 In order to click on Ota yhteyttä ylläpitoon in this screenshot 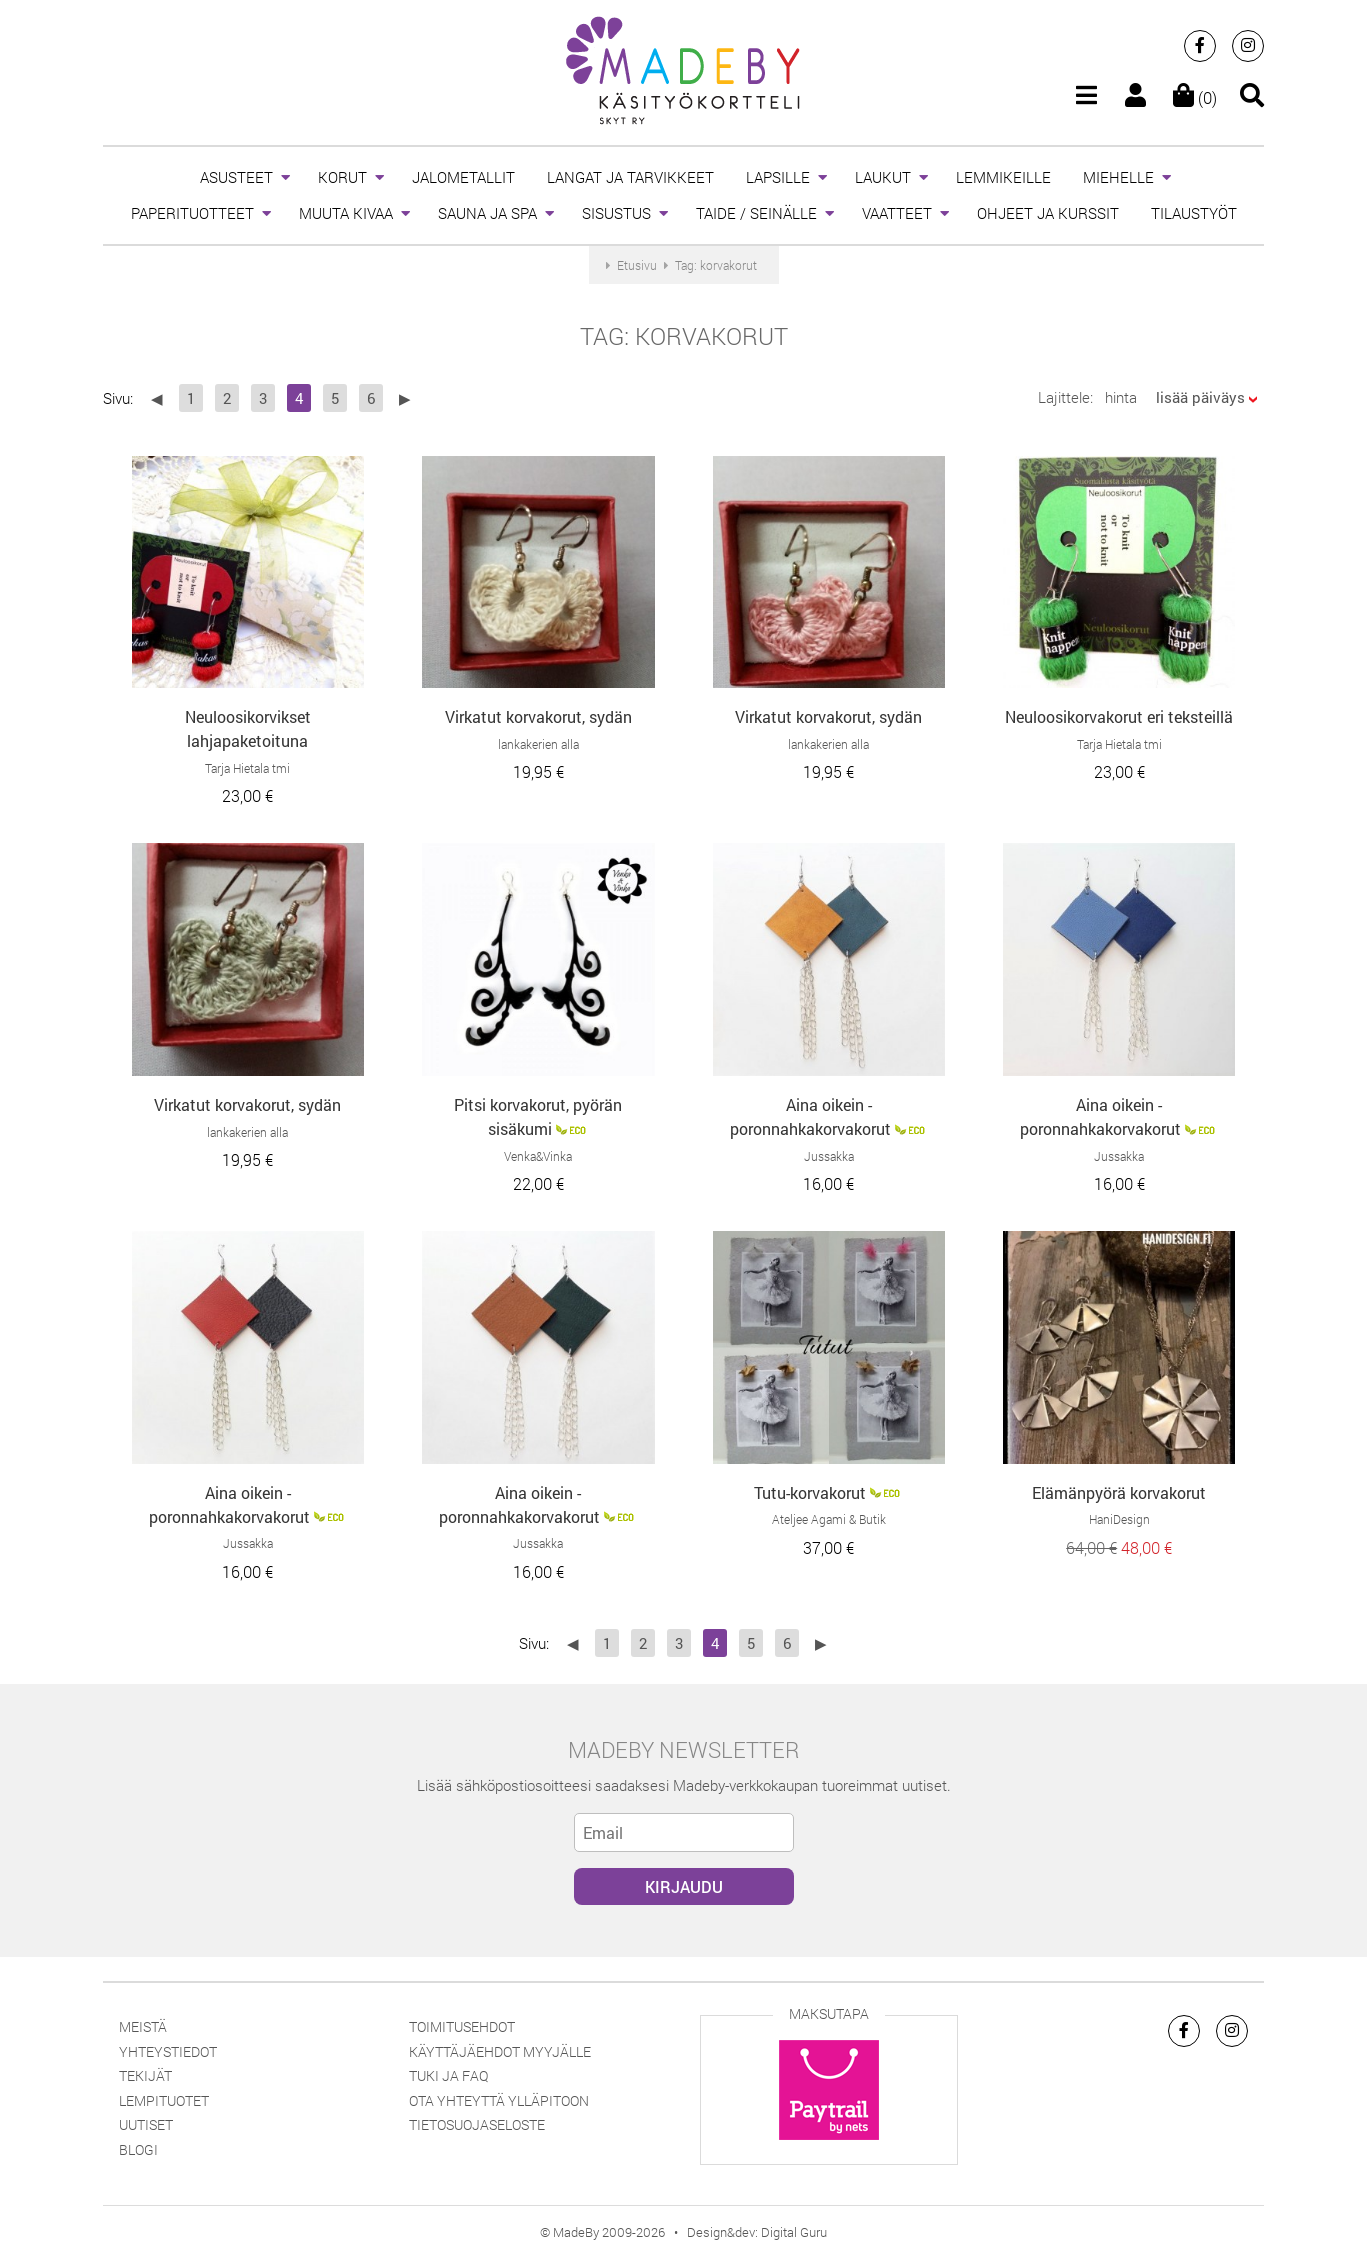, I will do `click(499, 2100)`.